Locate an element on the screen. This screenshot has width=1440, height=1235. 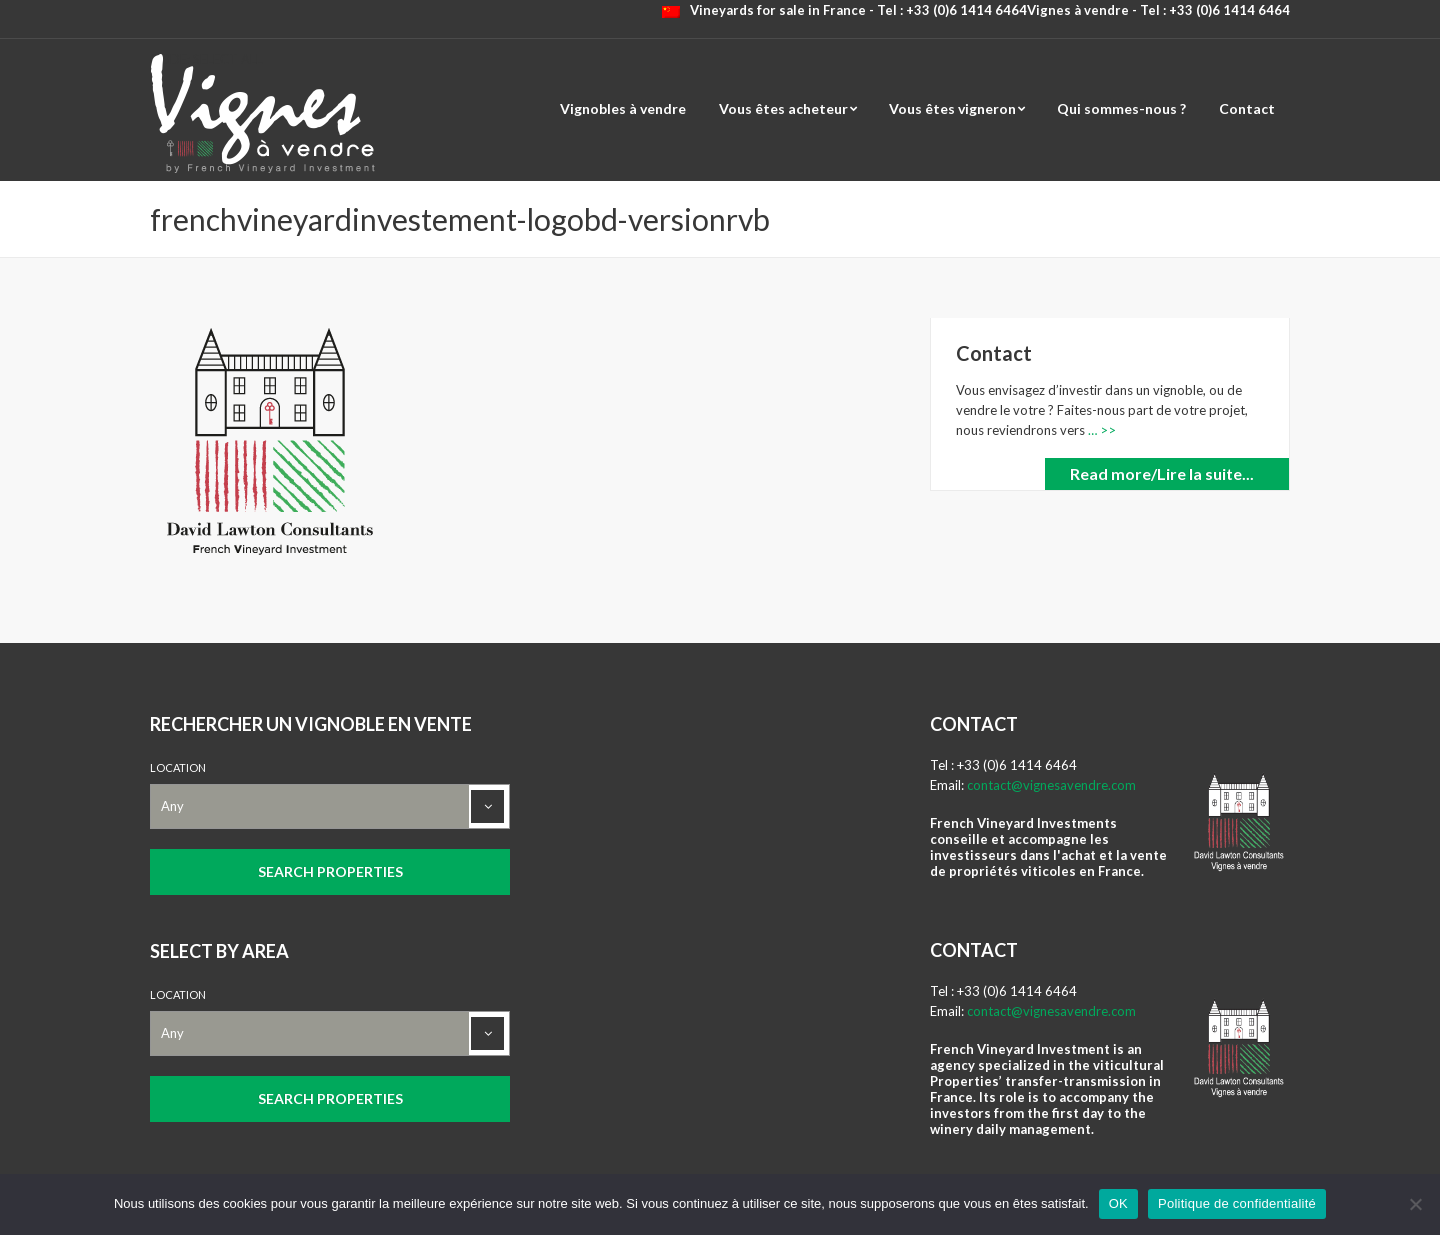
Qui sommes-nous ? is located at coordinates (1121, 108).